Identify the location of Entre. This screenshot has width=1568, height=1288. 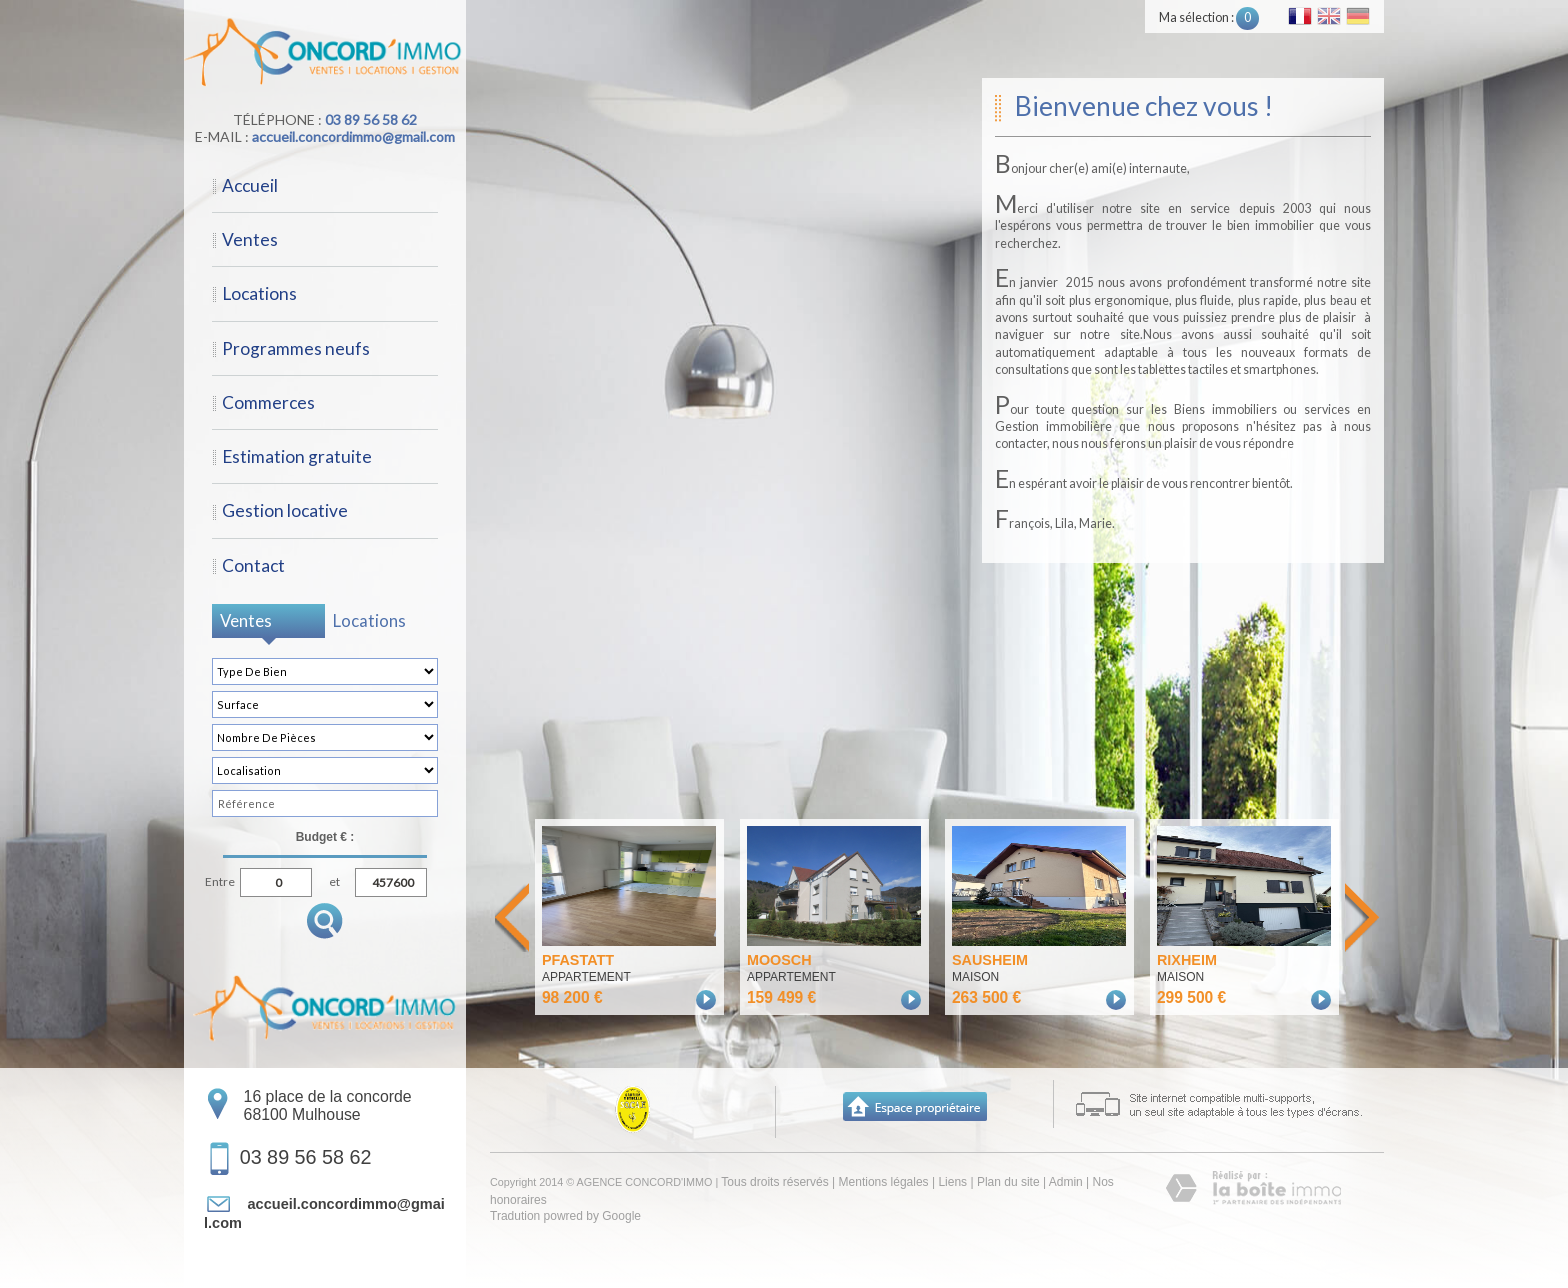
(220, 879).